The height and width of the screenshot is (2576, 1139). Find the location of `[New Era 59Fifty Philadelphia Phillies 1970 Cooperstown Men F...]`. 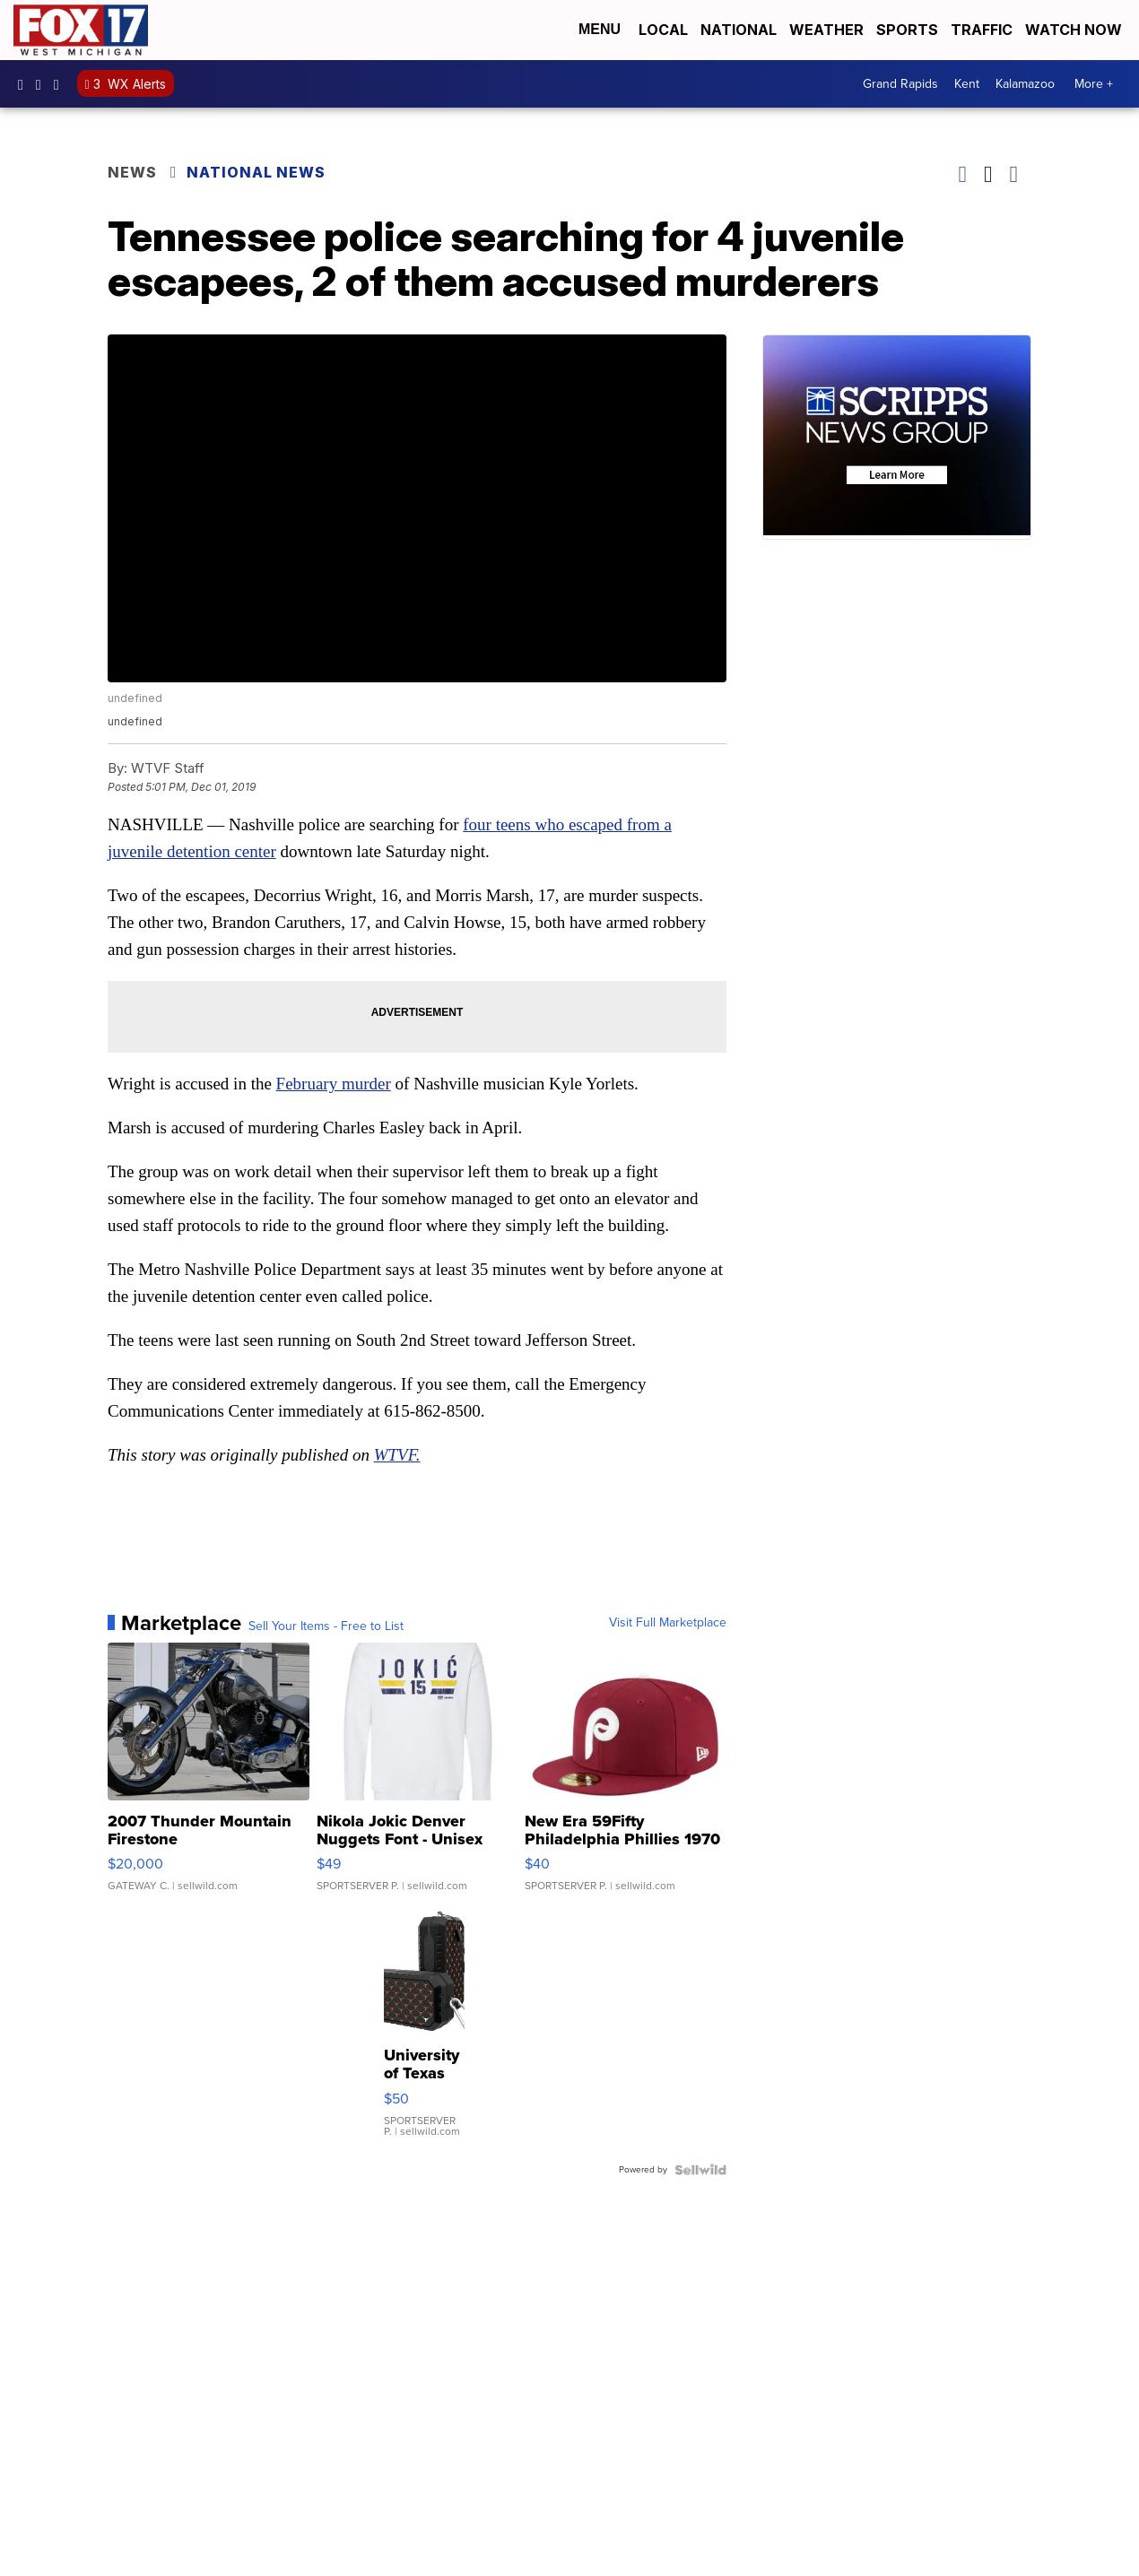

[New Era 59Fifty Philadelphia Phillies 1970 Cooperstown Men F...] is located at coordinates (625, 1776).